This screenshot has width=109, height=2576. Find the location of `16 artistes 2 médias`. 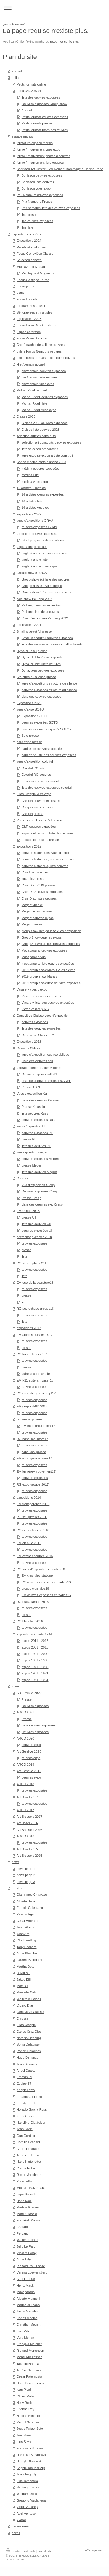

16 artistes 2 médias is located at coordinates (31, 488).